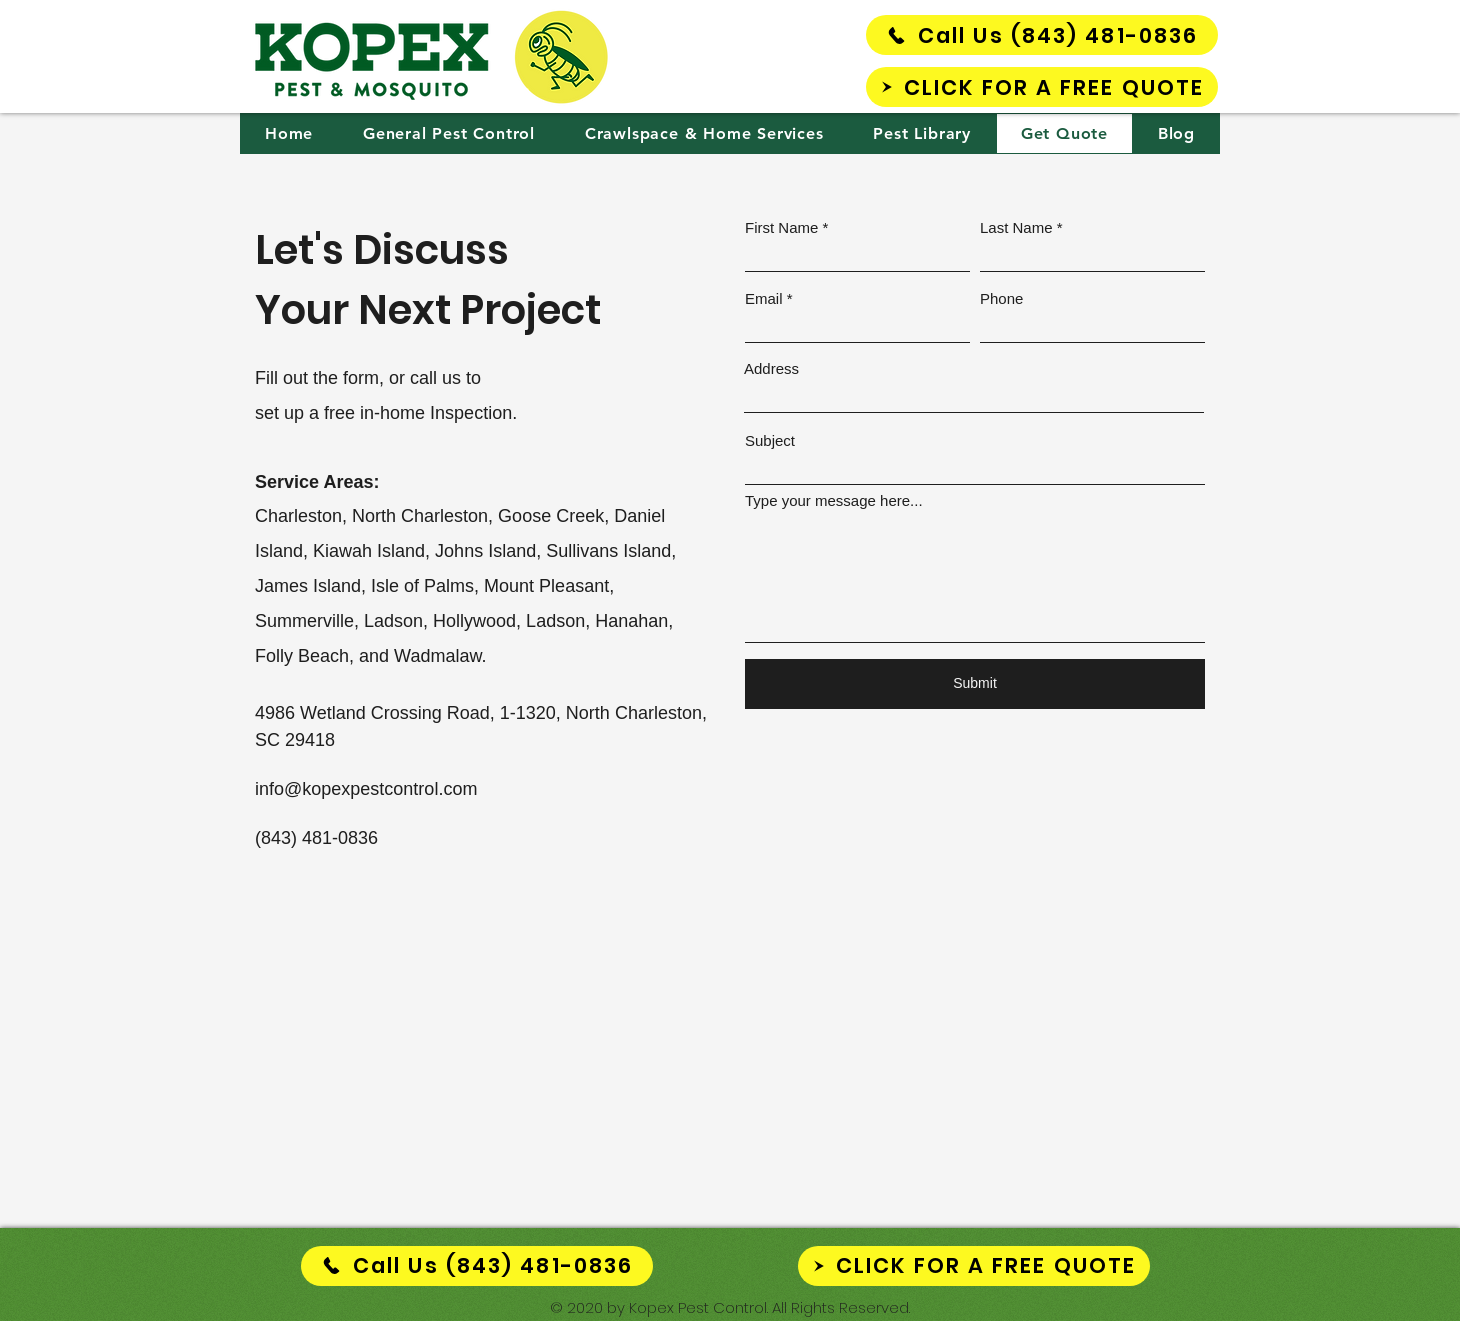  I want to click on info@kopexpestcontrol.com, so click(366, 789).